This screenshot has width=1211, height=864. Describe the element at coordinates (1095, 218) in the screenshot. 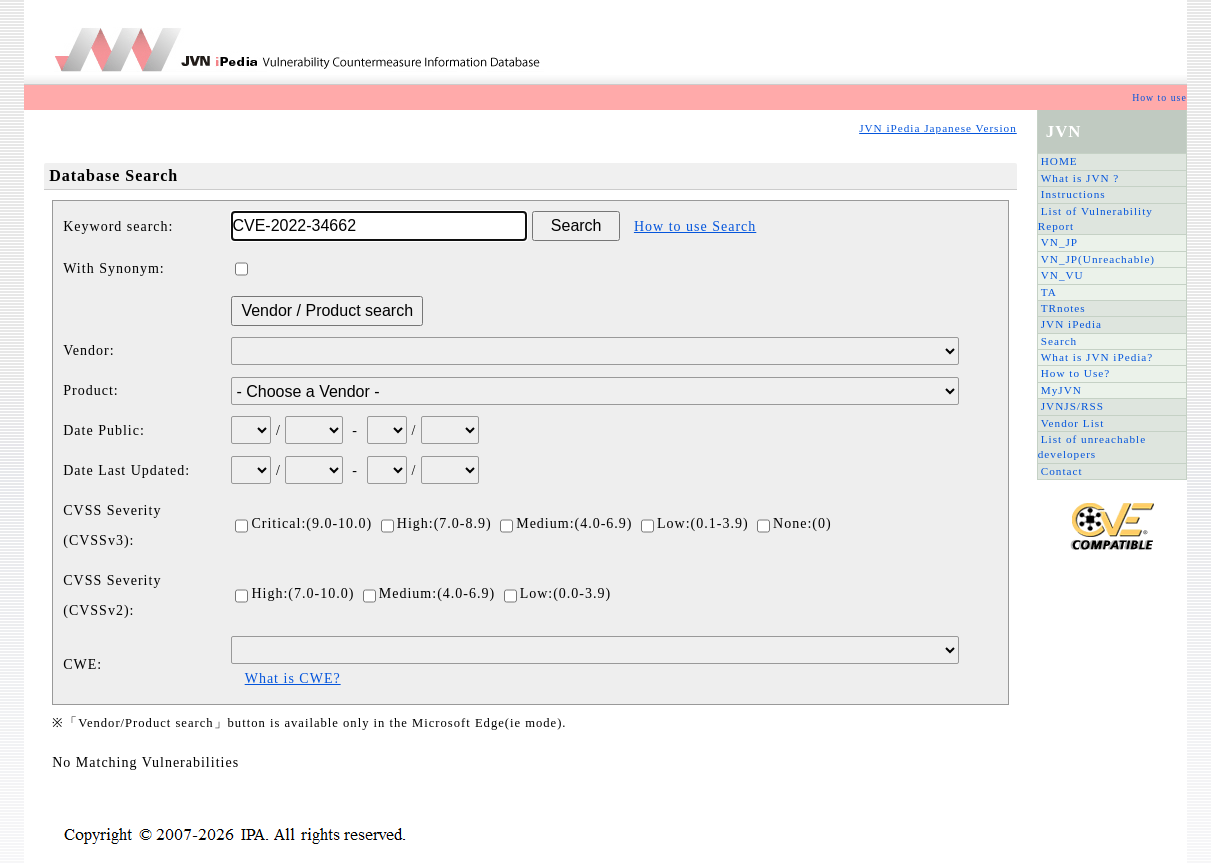

I see `List of Vulnerability Report` at that location.